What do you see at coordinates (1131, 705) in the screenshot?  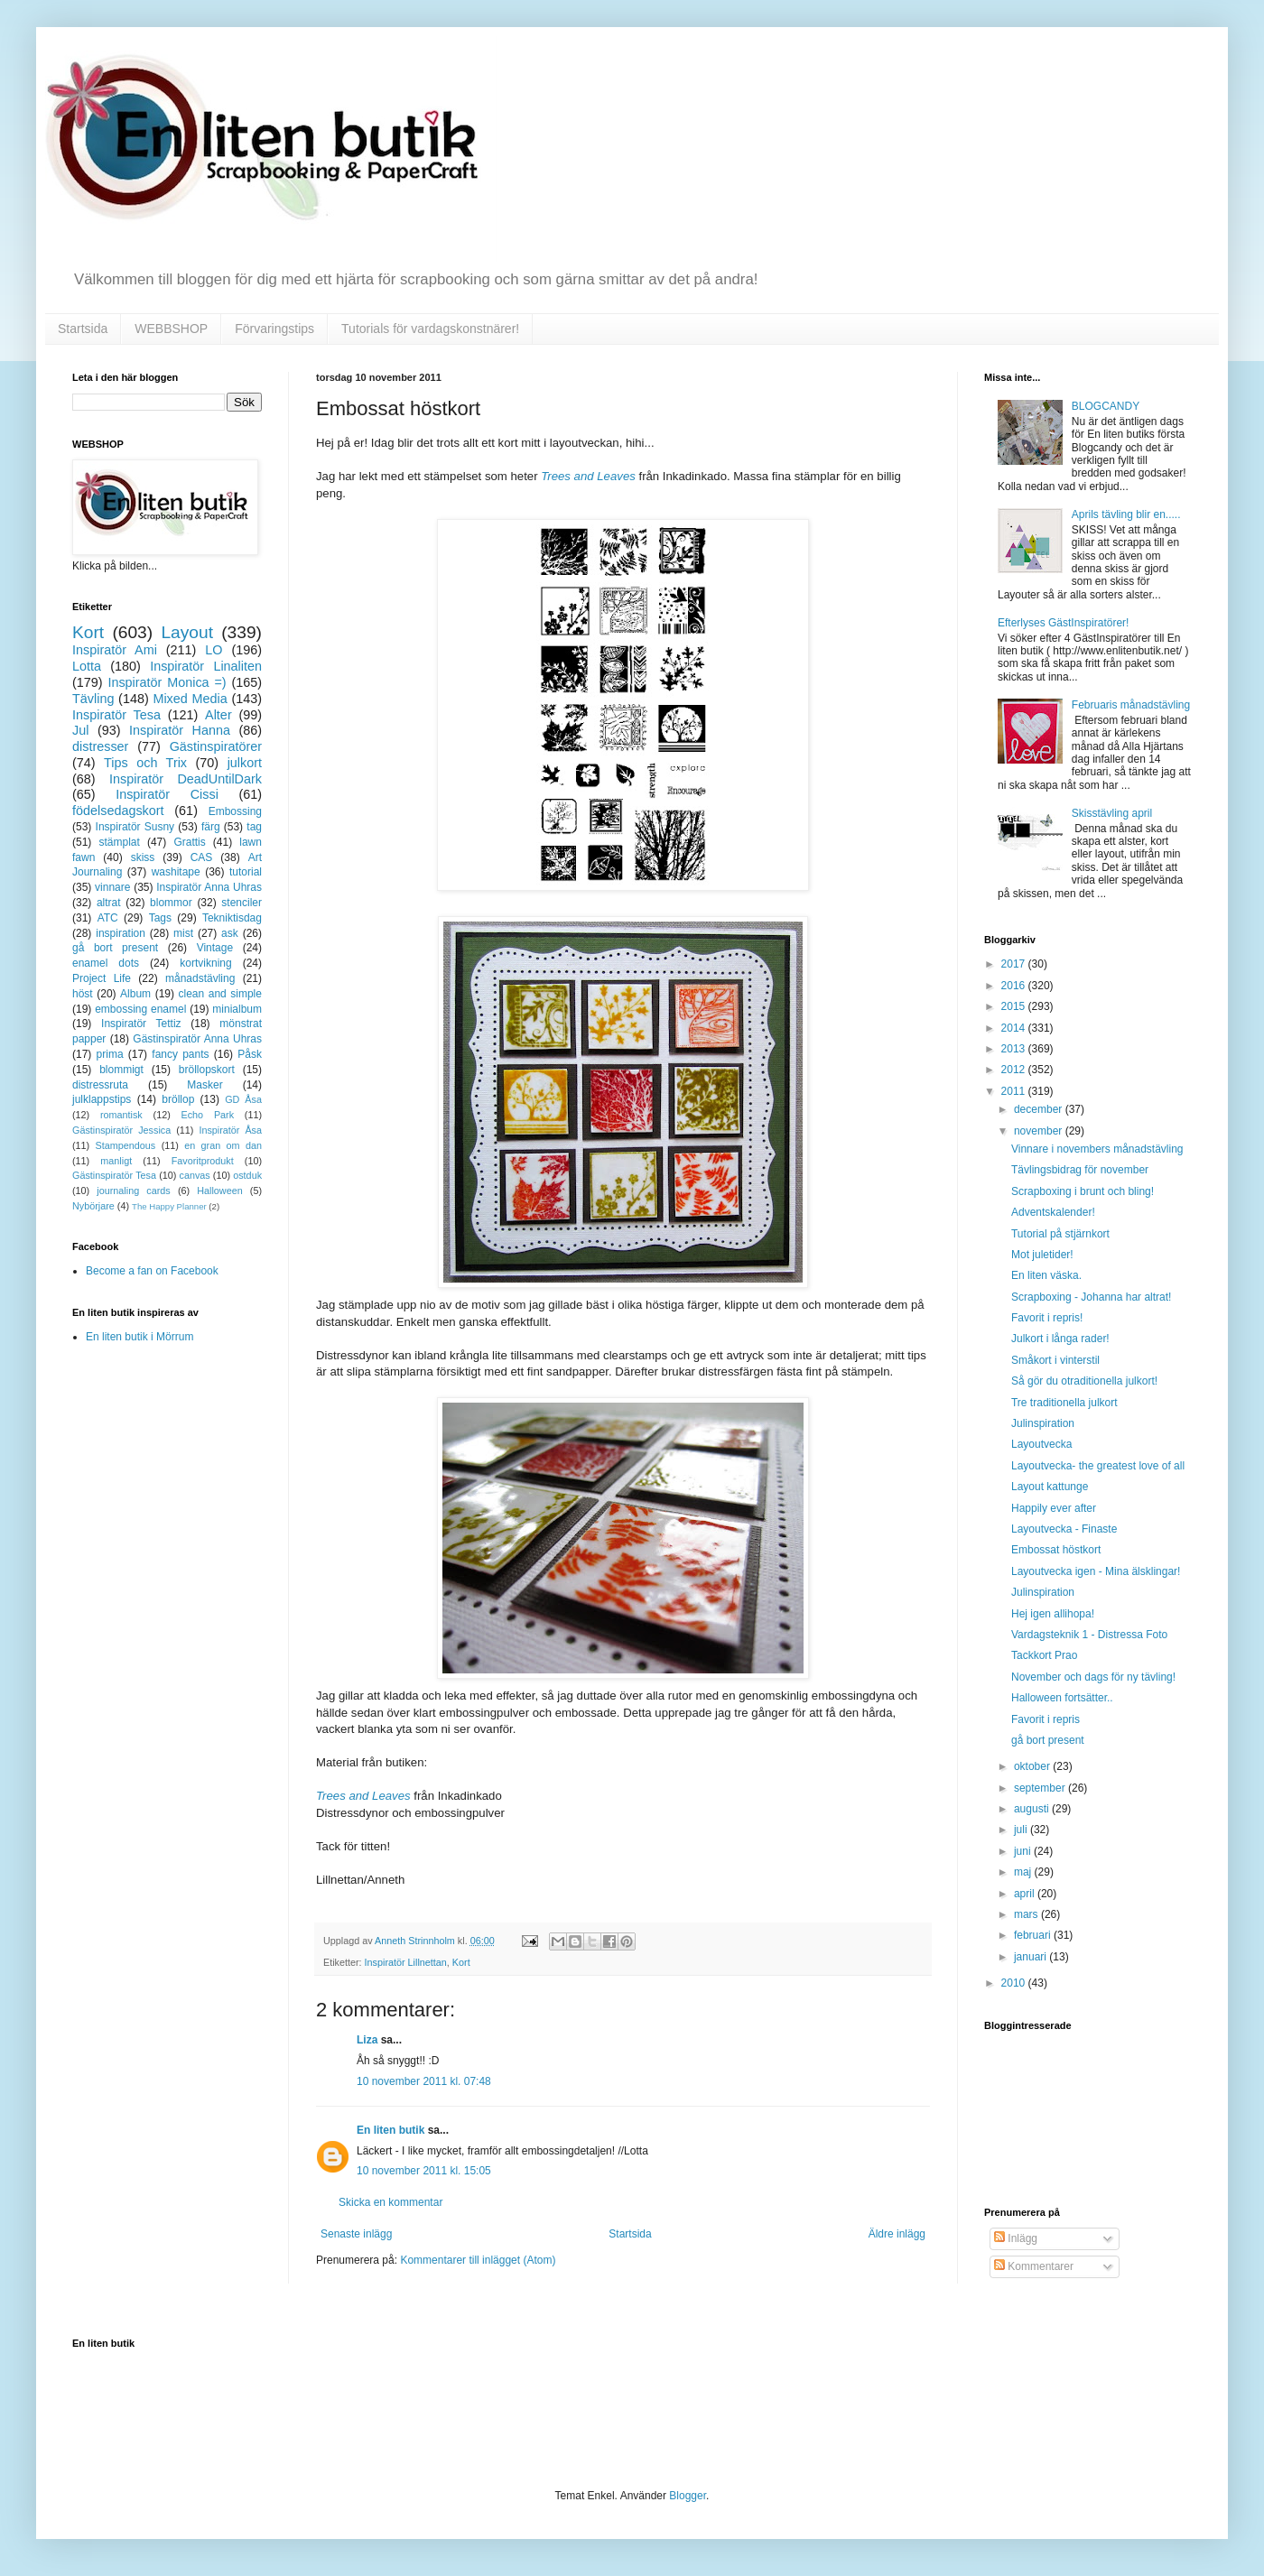 I see `Februaris månadstävling` at bounding box center [1131, 705].